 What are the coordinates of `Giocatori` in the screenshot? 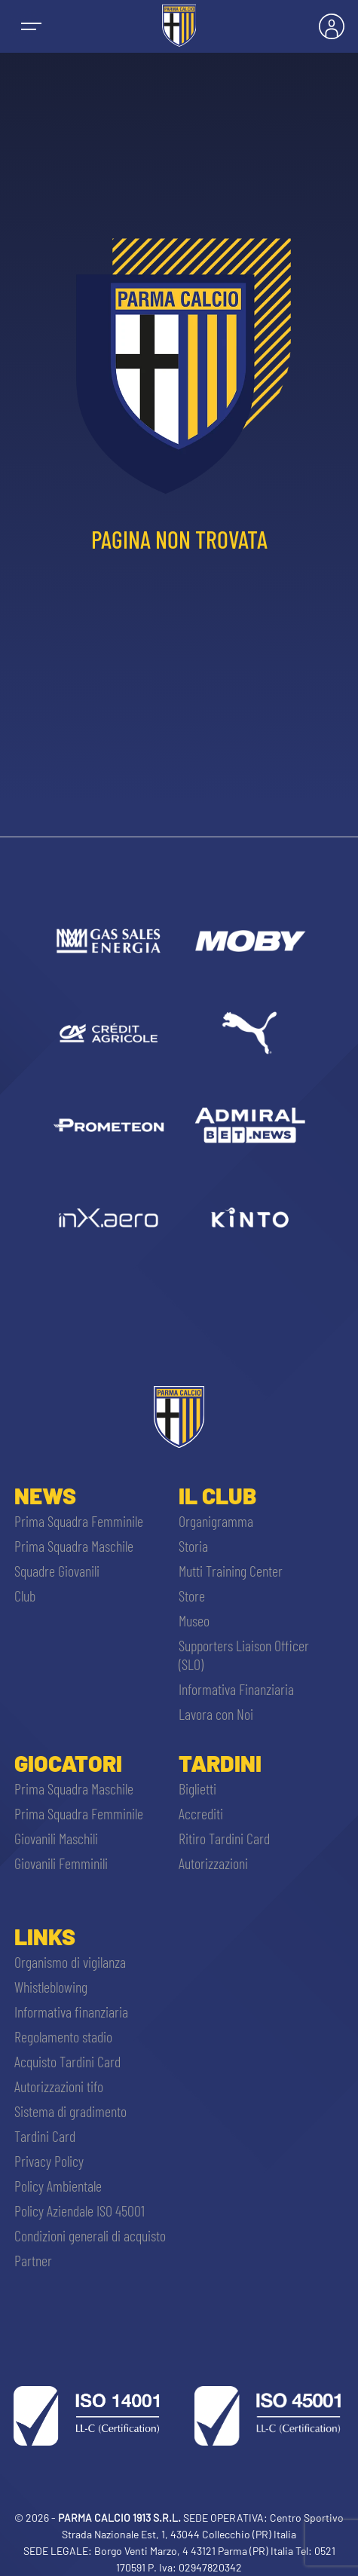 It's located at (68, 1762).